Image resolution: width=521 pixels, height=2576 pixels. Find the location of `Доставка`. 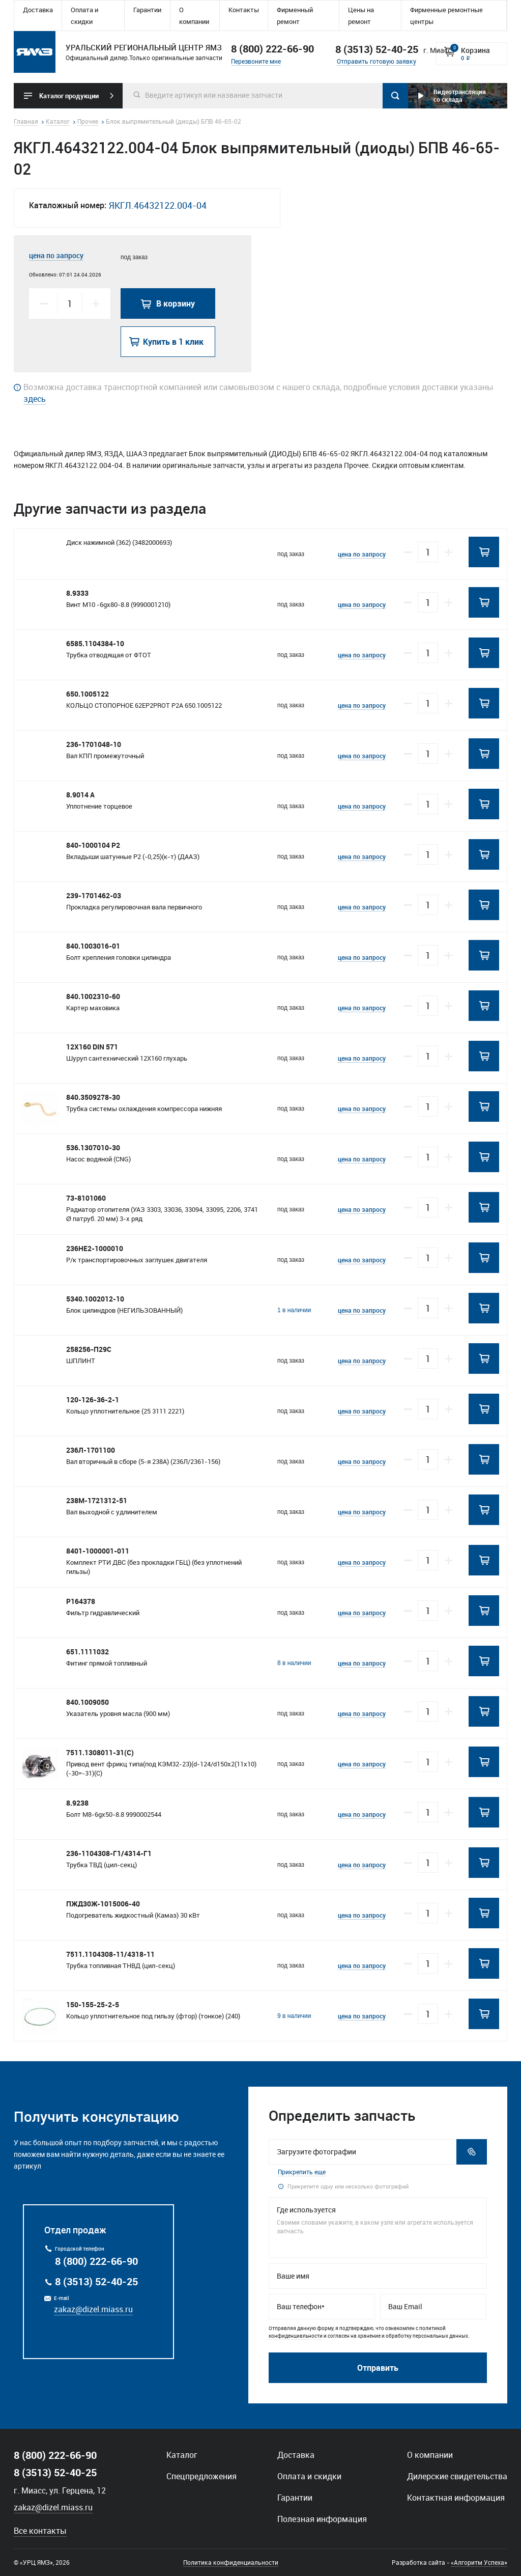

Доставка is located at coordinates (38, 9).